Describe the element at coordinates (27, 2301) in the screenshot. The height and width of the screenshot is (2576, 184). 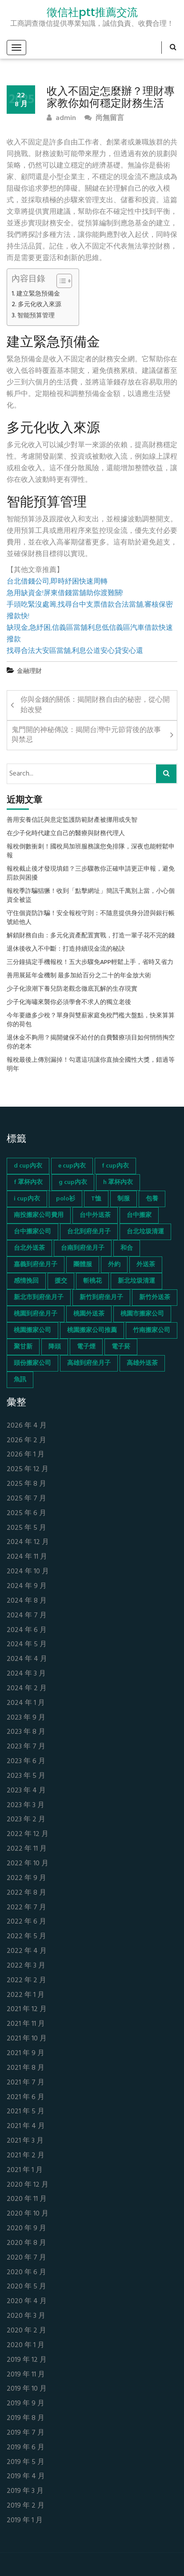
I see `2020 年 4 月` at that location.